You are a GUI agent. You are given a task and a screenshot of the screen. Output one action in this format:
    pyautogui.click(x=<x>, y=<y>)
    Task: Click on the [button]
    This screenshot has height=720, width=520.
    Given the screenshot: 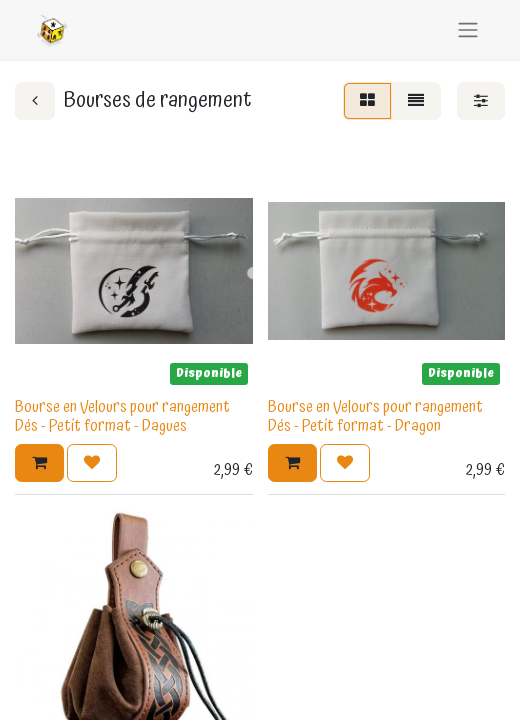 What is the action you would take?
    pyautogui.click(x=39, y=463)
    